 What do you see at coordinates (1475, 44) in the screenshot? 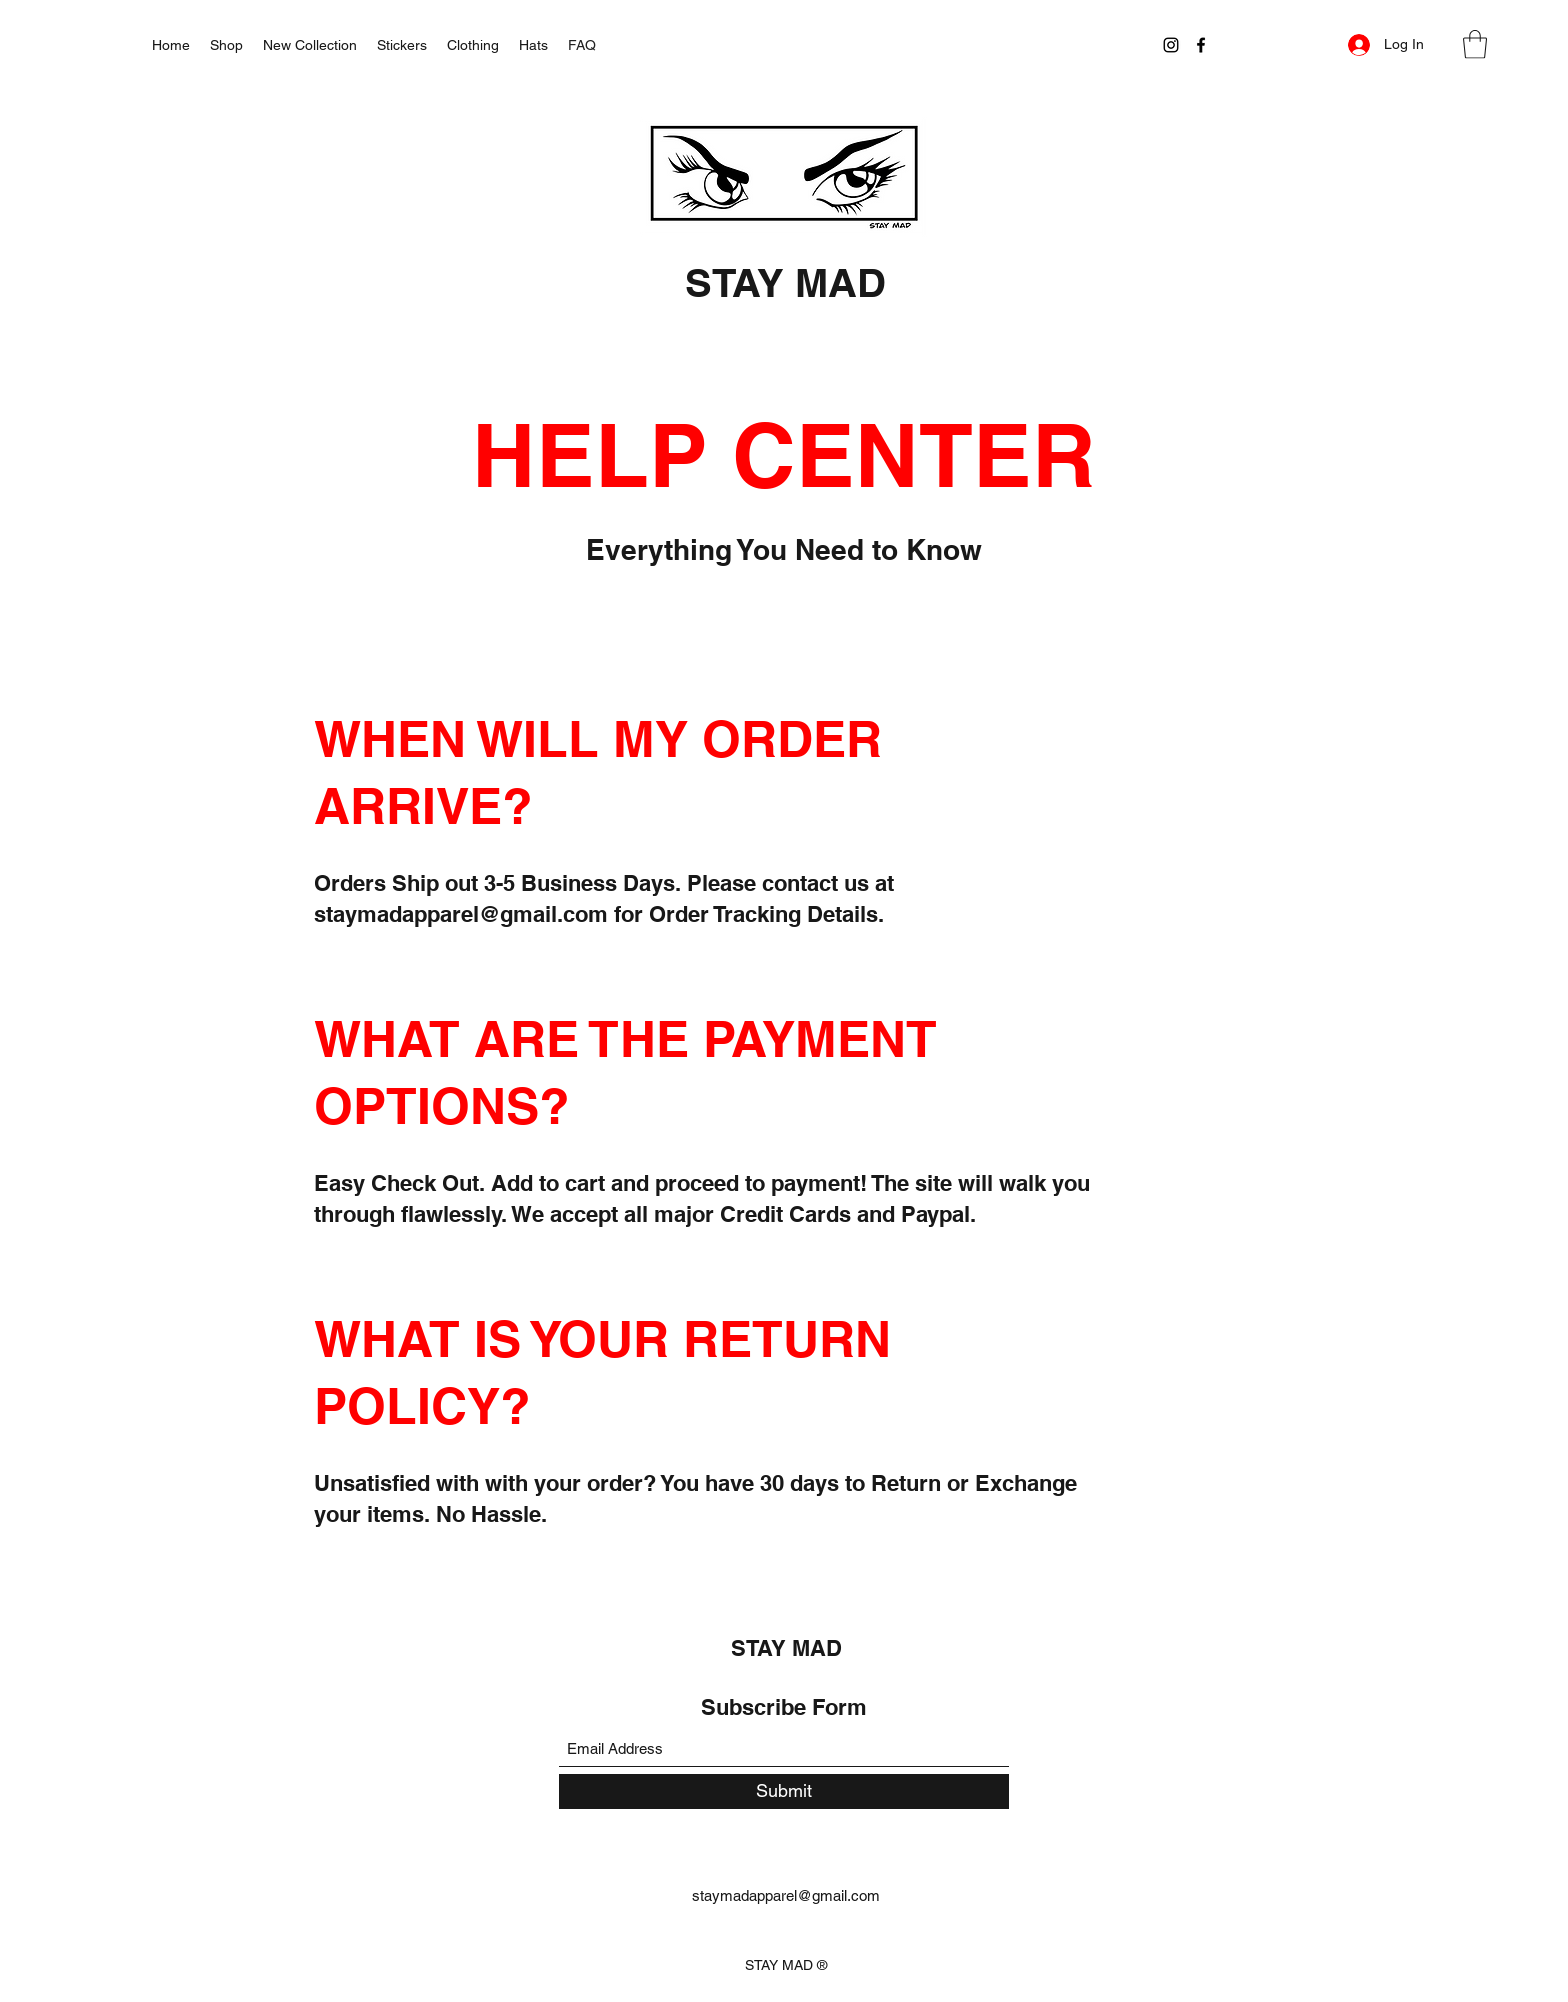
I see `[button]` at bounding box center [1475, 44].